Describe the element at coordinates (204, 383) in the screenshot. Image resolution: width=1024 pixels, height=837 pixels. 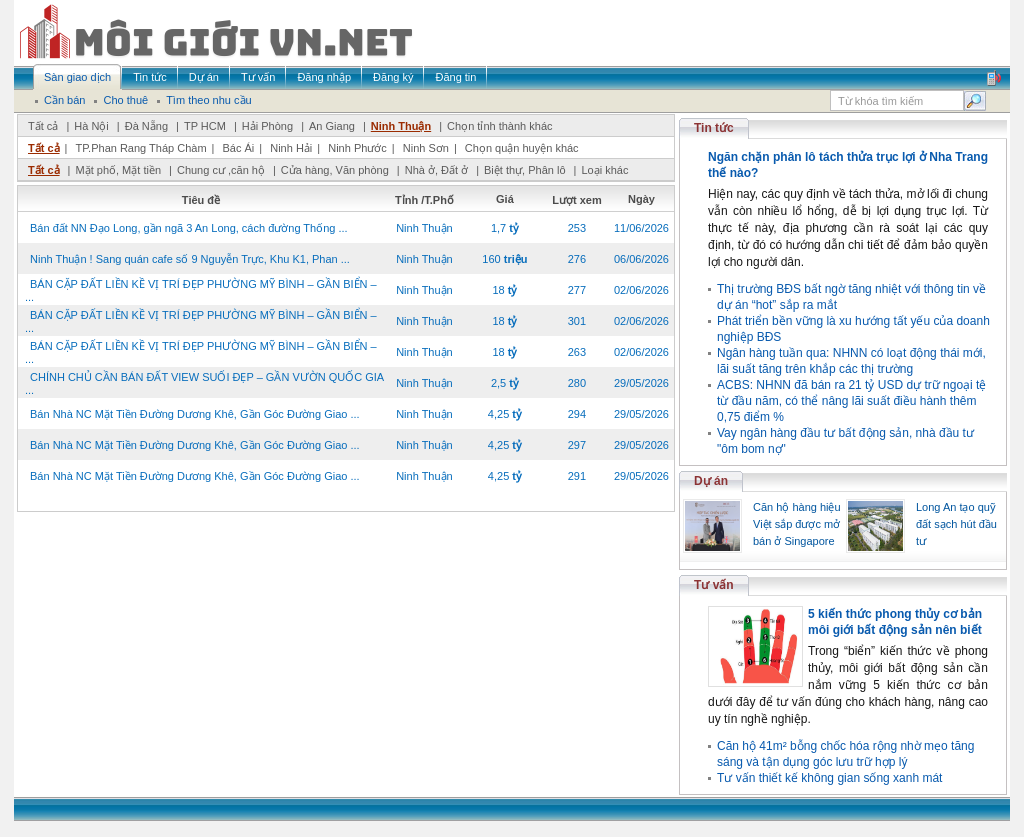
I see `CHÍNH CHỦ CẦN BÁN ĐẤT VIEW SUỐI ĐẸP – GẦN VƯỜN QUỐC GIA ...` at that location.